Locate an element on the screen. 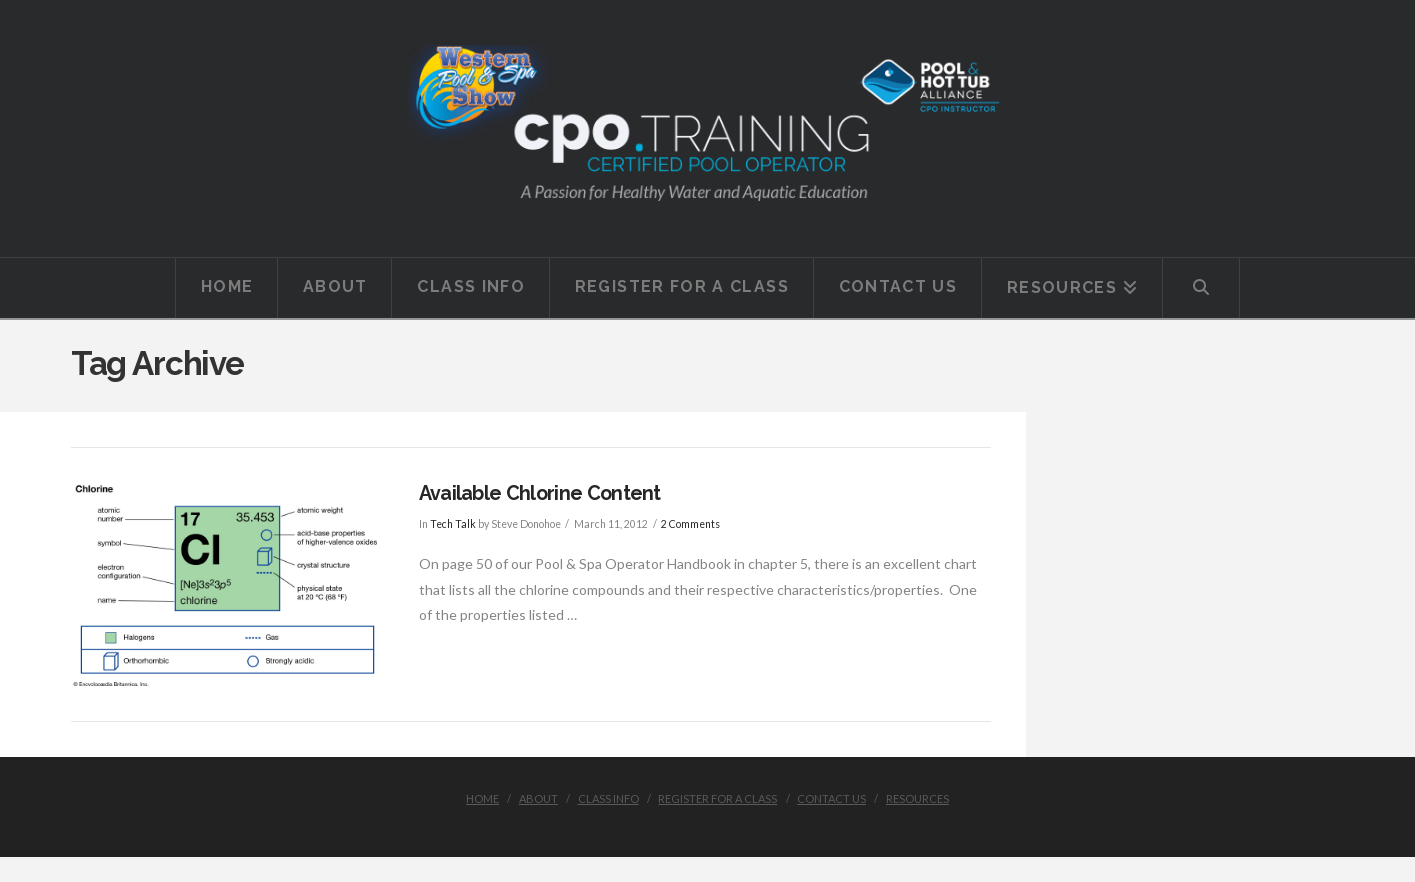 The image size is (1415, 882). Register for a class is located at coordinates (717, 798).